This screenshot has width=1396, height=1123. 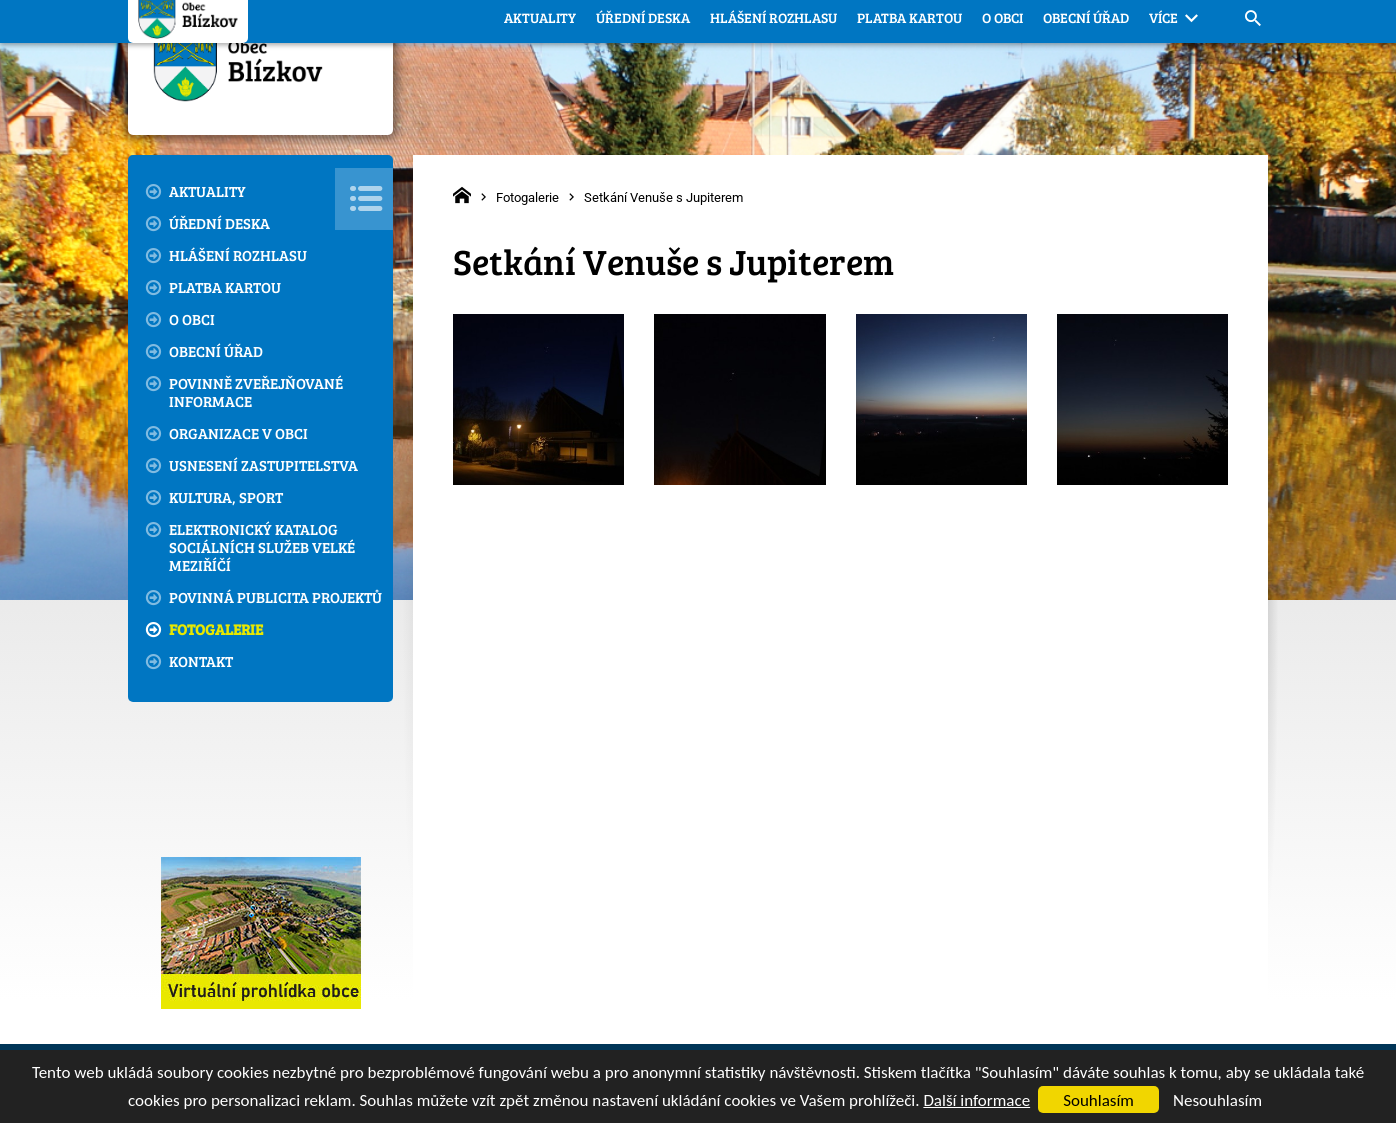 I want to click on 566 544 721, so click(x=934, y=29).